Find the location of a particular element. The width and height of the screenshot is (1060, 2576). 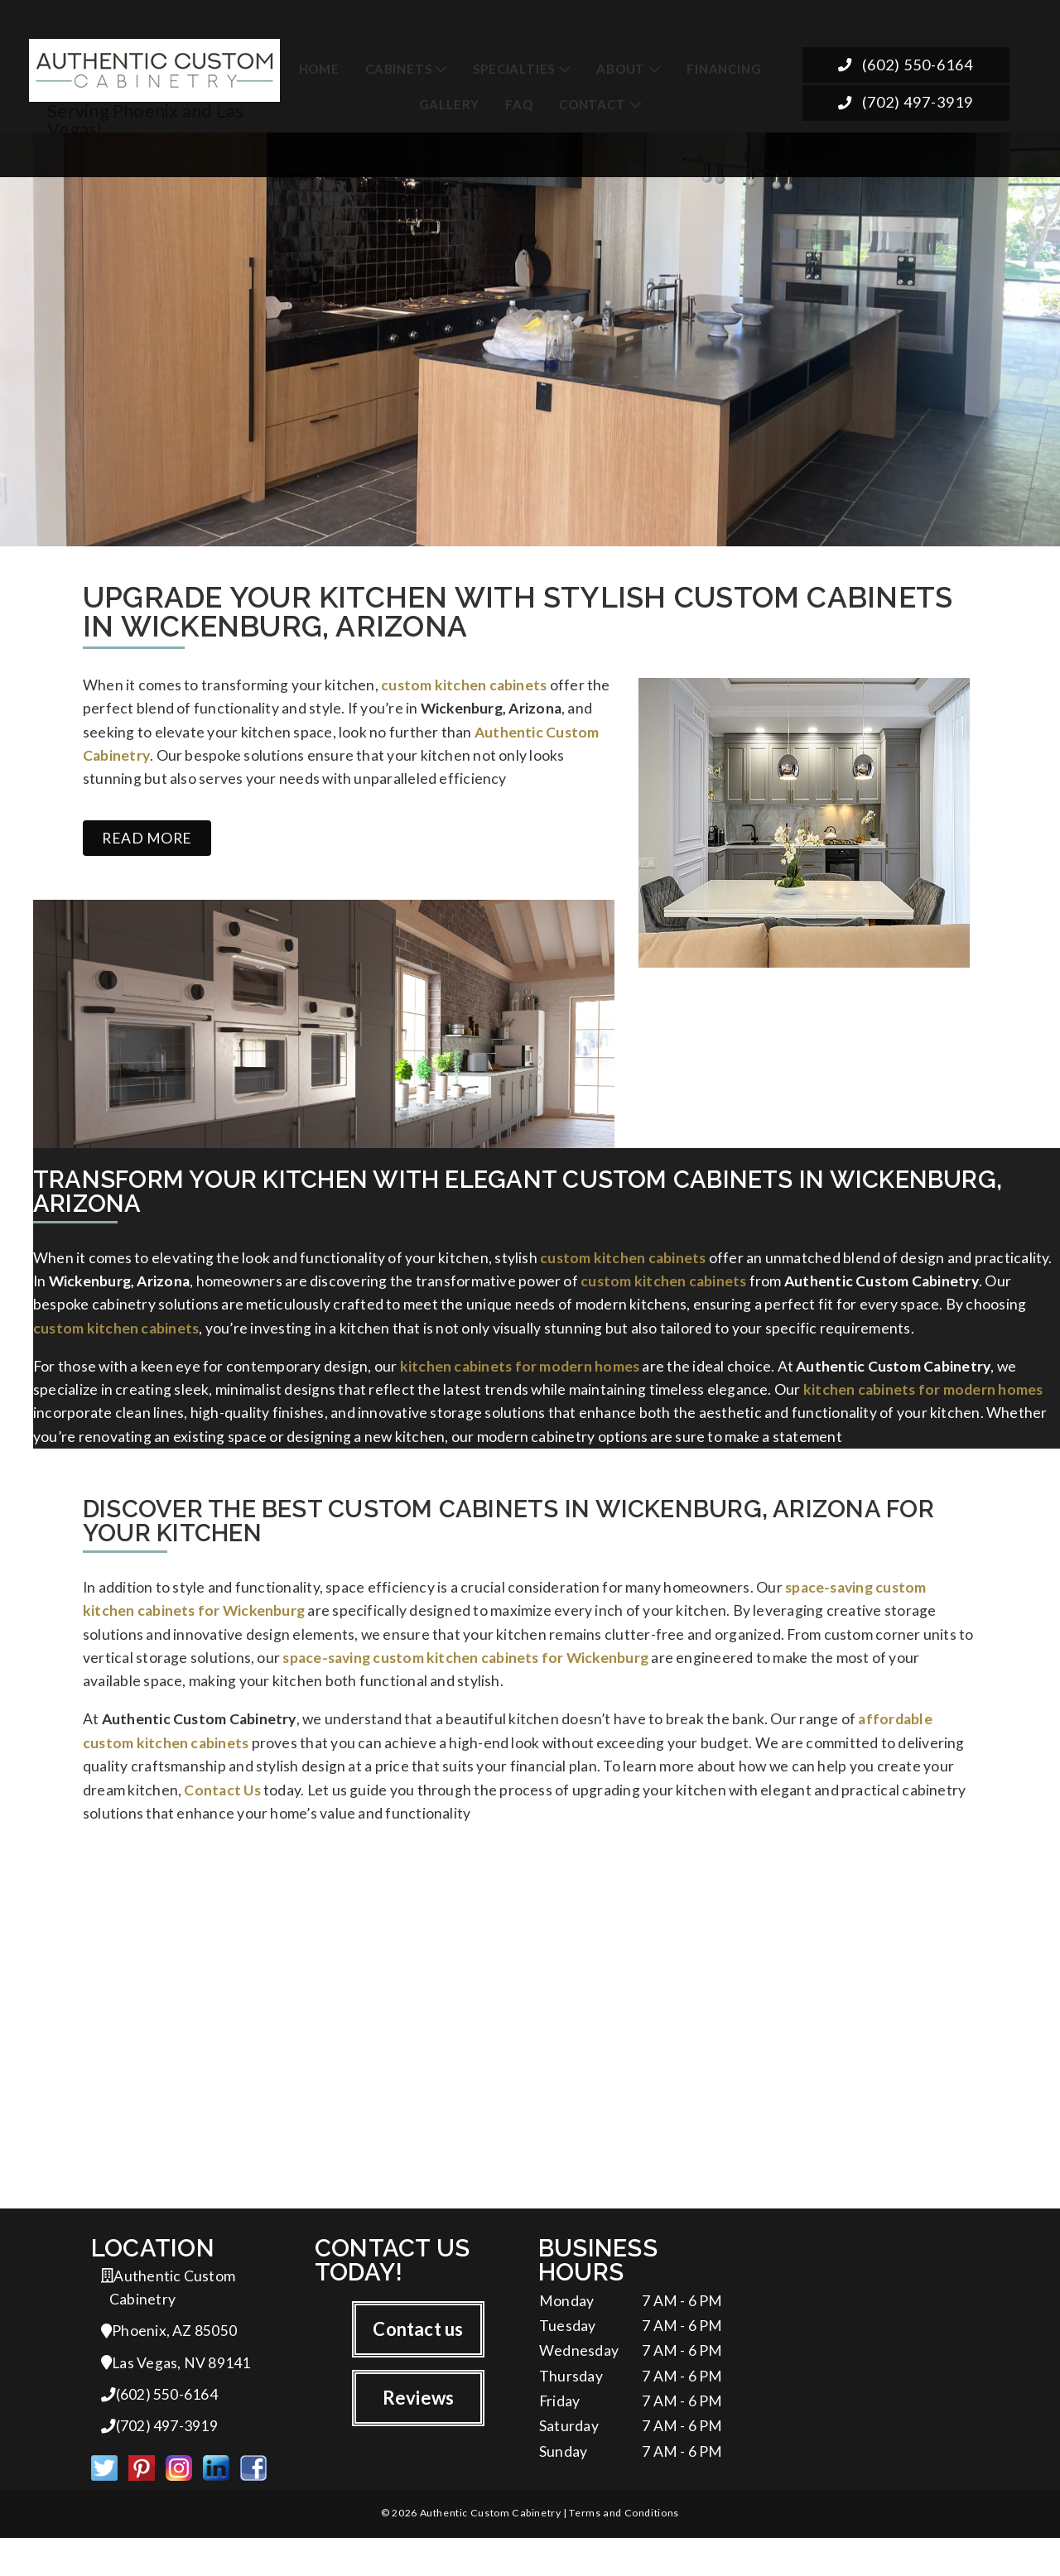

Gallery is located at coordinates (449, 102).